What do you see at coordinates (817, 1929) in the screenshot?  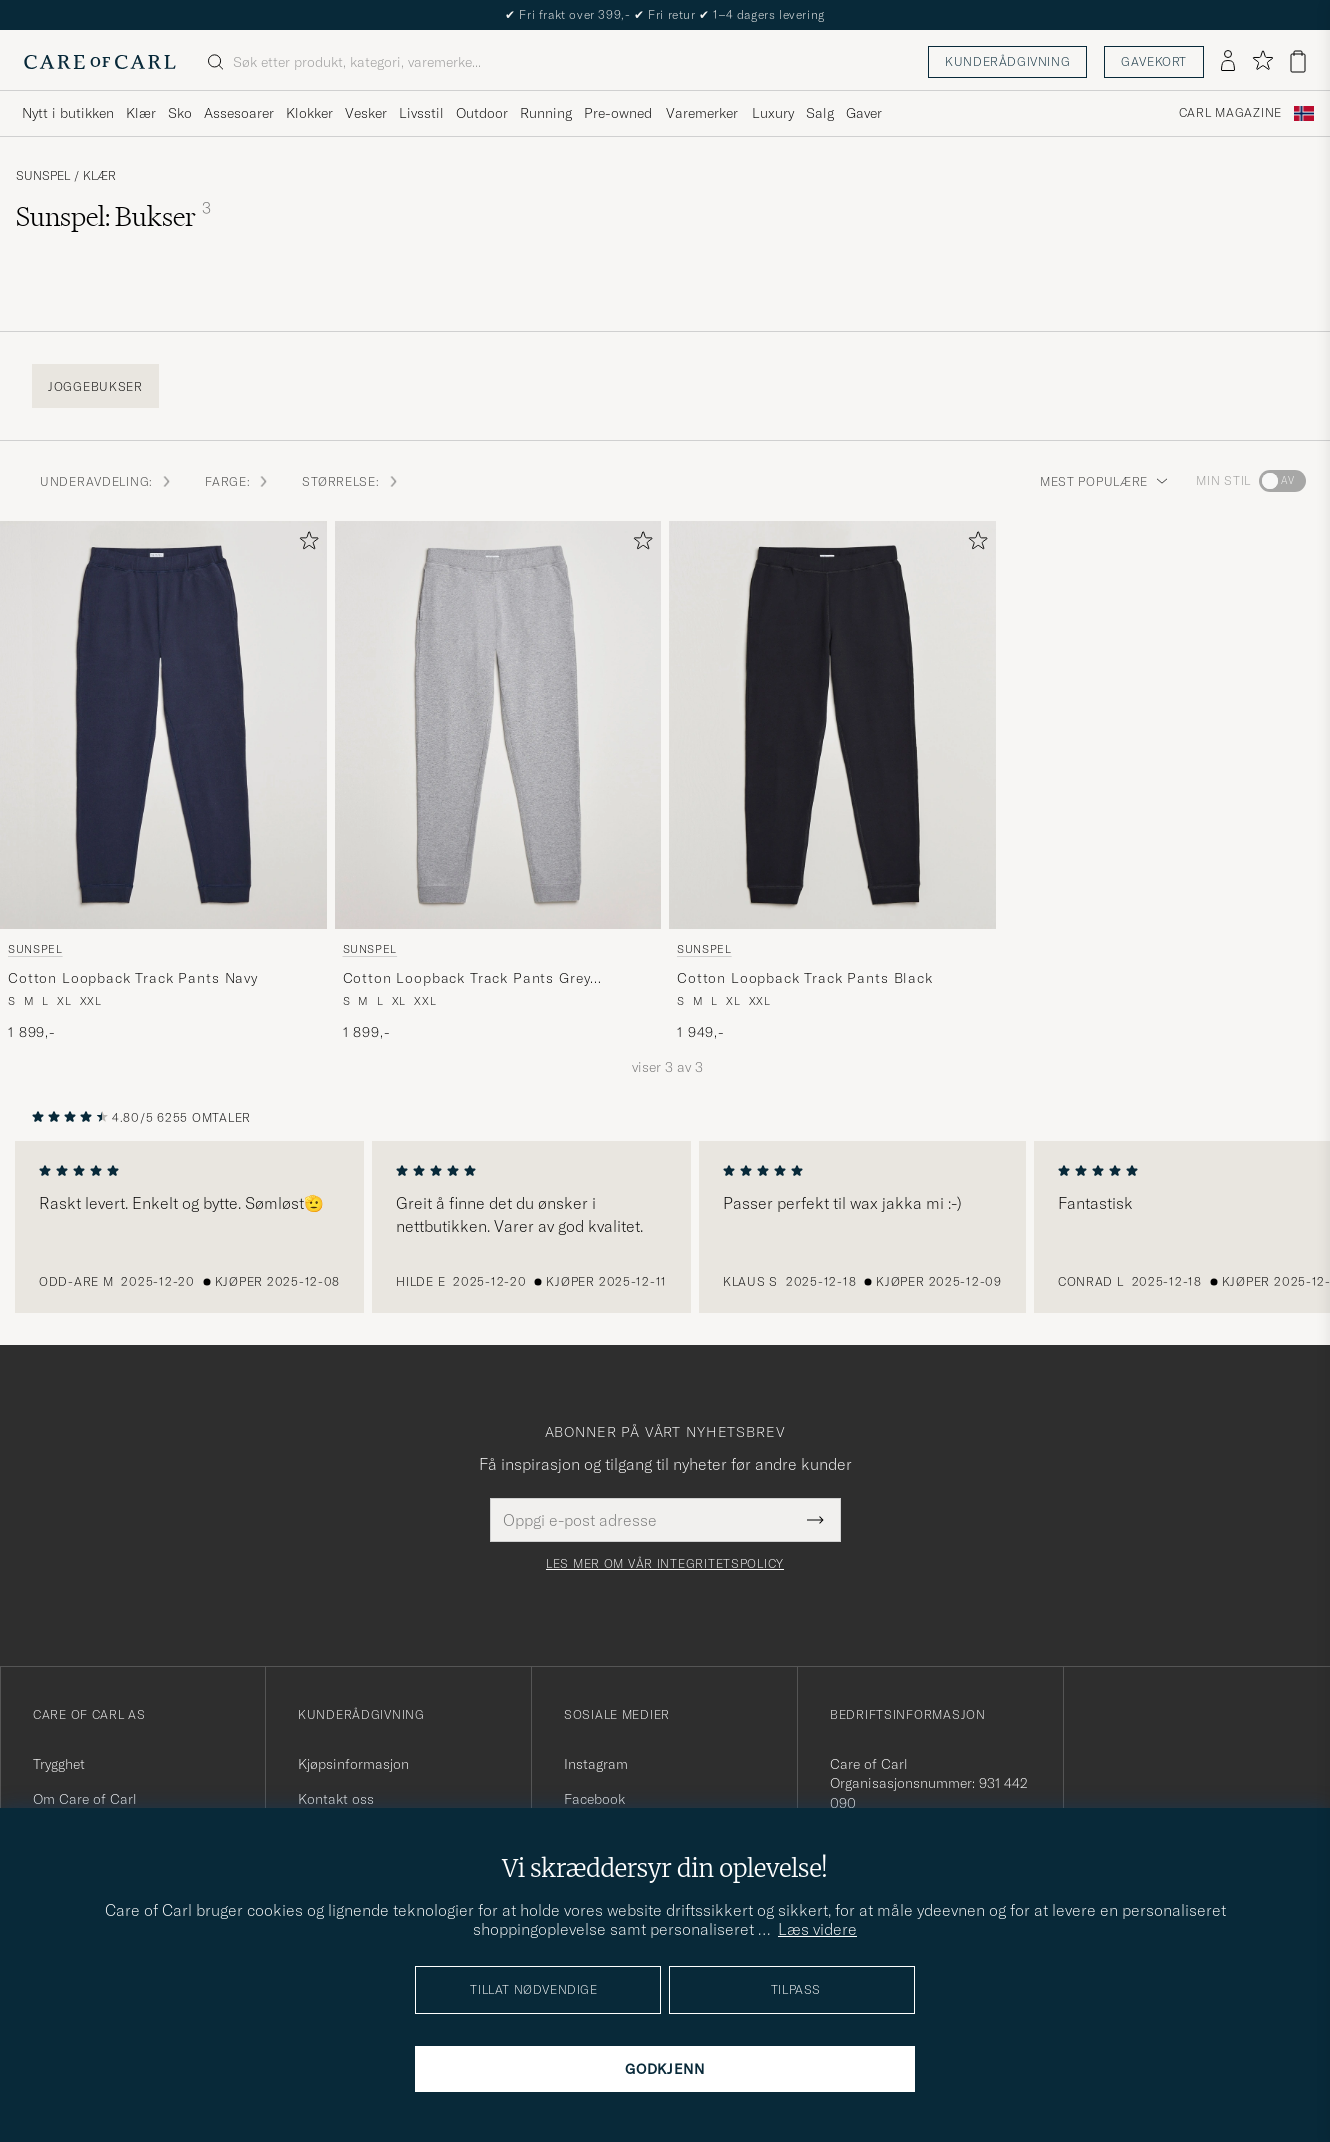 I see `Læs videre` at bounding box center [817, 1929].